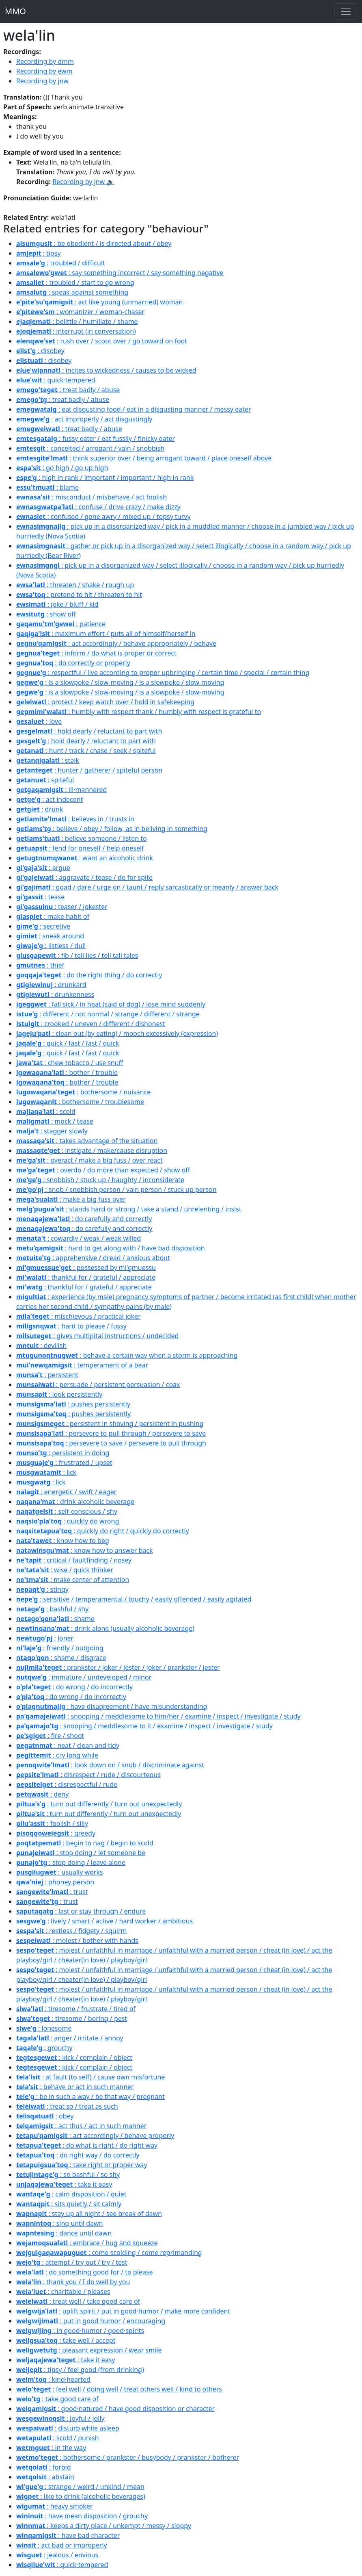 The height and width of the screenshot is (2576, 362). What do you see at coordinates (39, 721) in the screenshot?
I see `: love` at bounding box center [39, 721].